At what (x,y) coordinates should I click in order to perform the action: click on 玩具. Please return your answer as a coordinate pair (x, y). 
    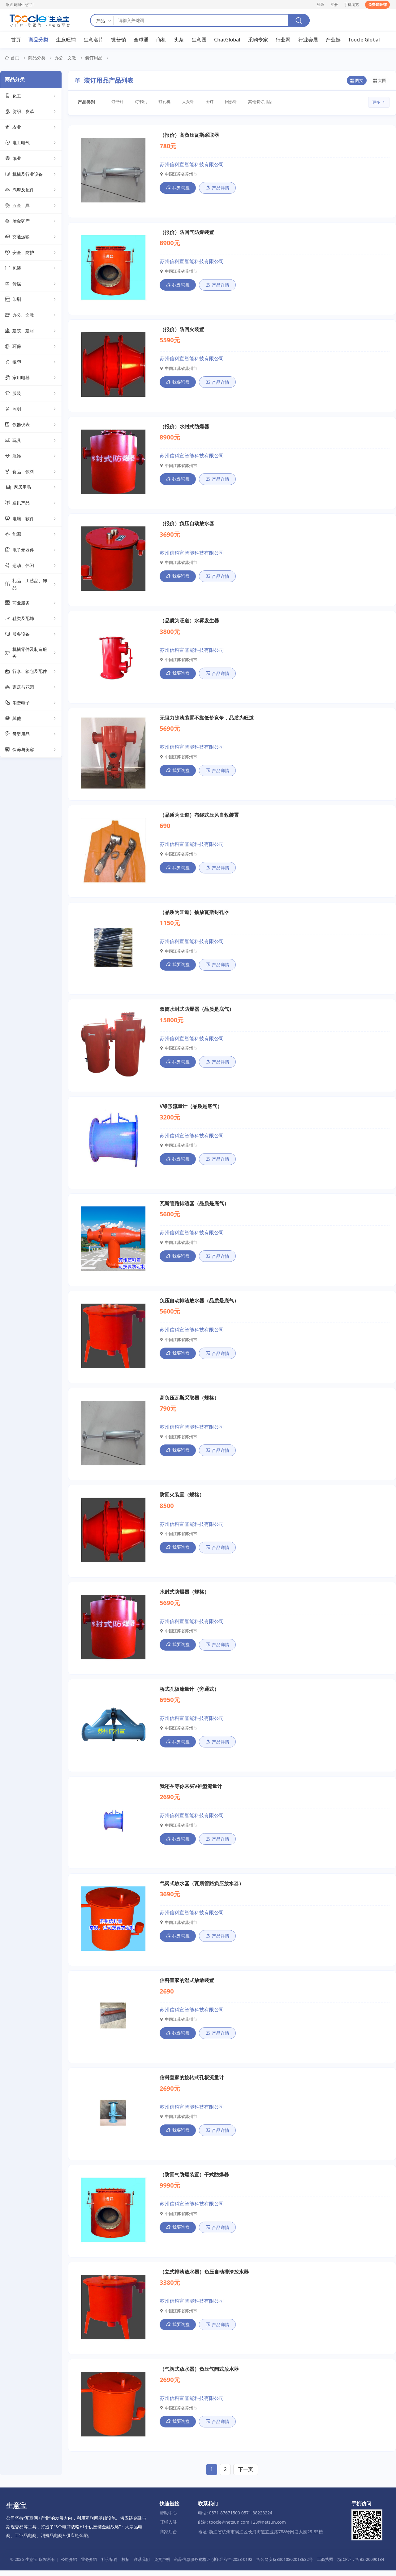
    Looking at the image, I should click on (31, 441).